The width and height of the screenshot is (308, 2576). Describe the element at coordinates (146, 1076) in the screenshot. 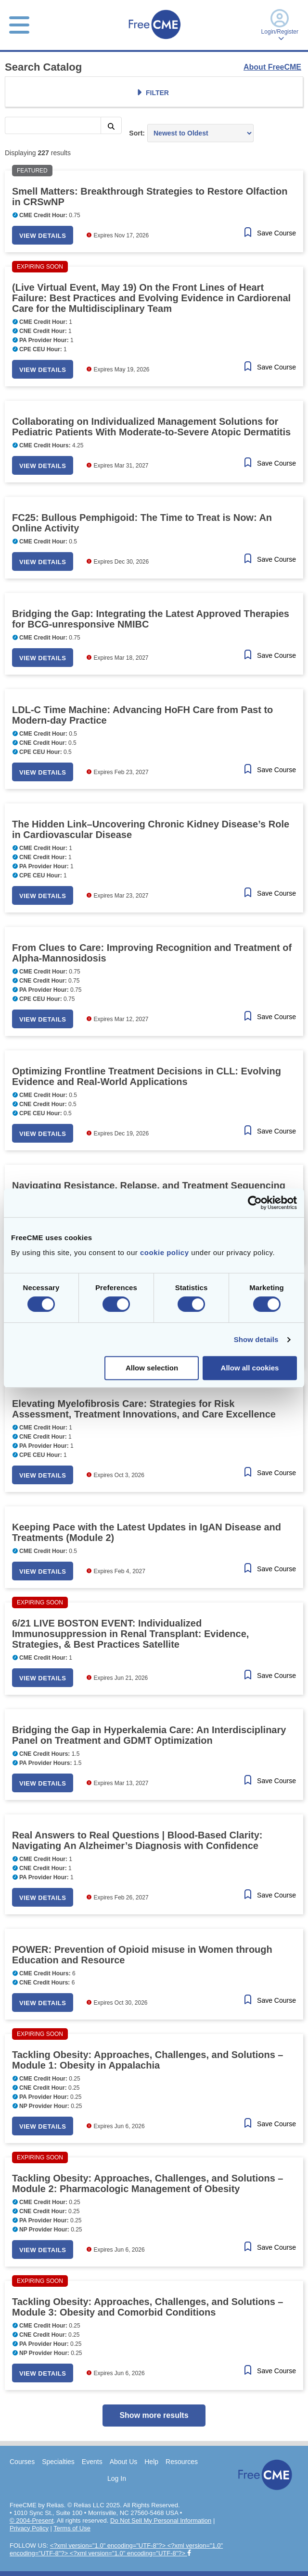

I see `Optimizing Frontline Treatment Decisions in CLL: Evolving Evidence and Real-World Applications` at that location.